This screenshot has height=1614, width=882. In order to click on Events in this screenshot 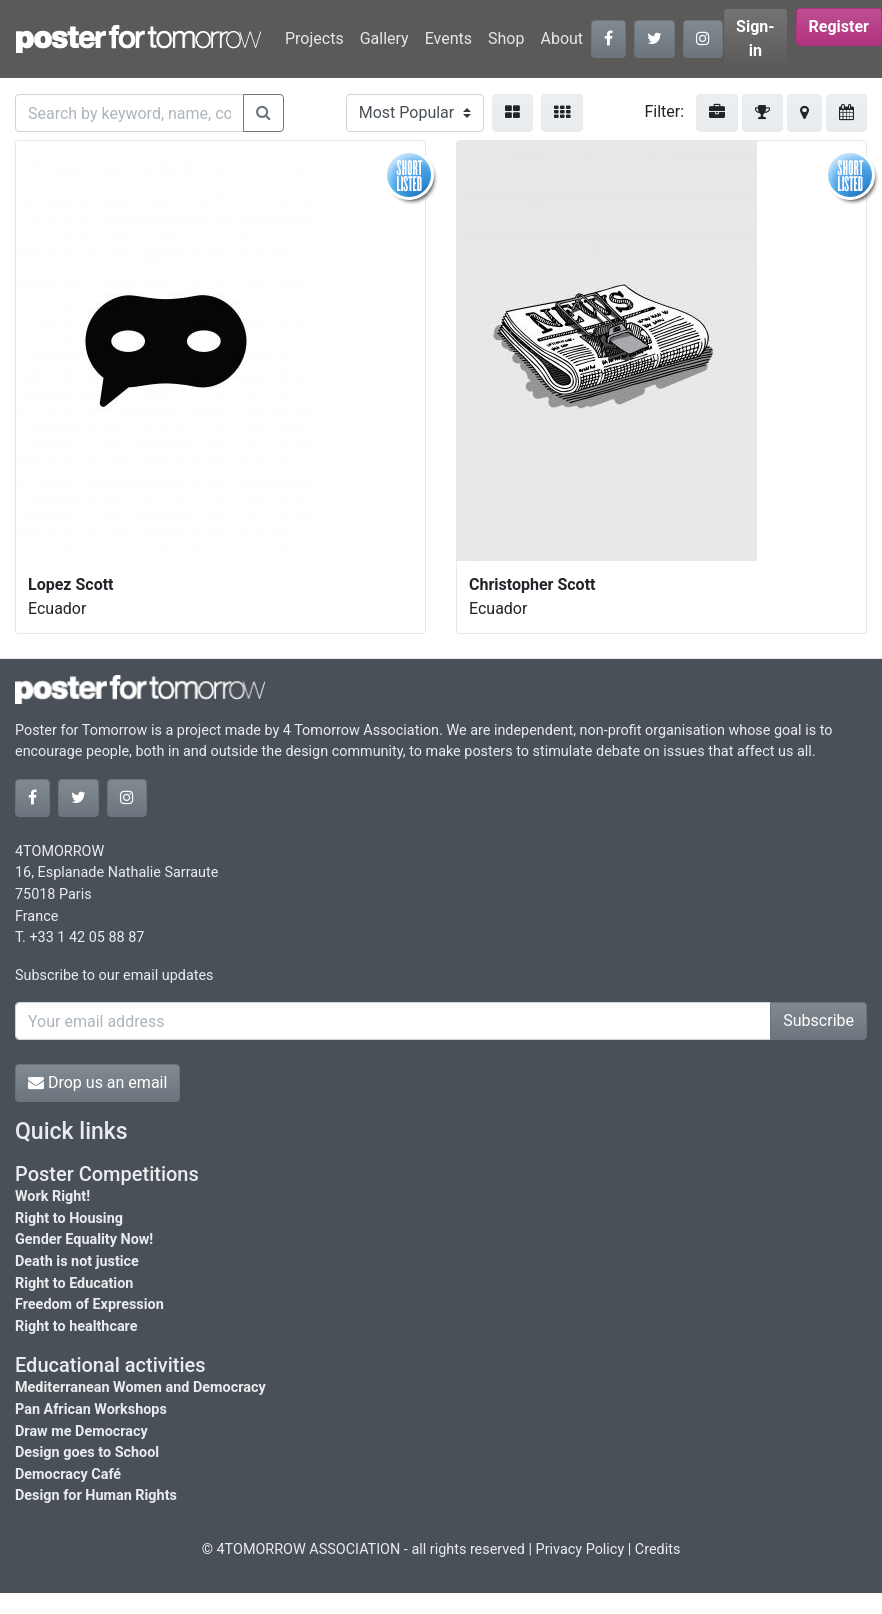, I will do `click(448, 38)`.